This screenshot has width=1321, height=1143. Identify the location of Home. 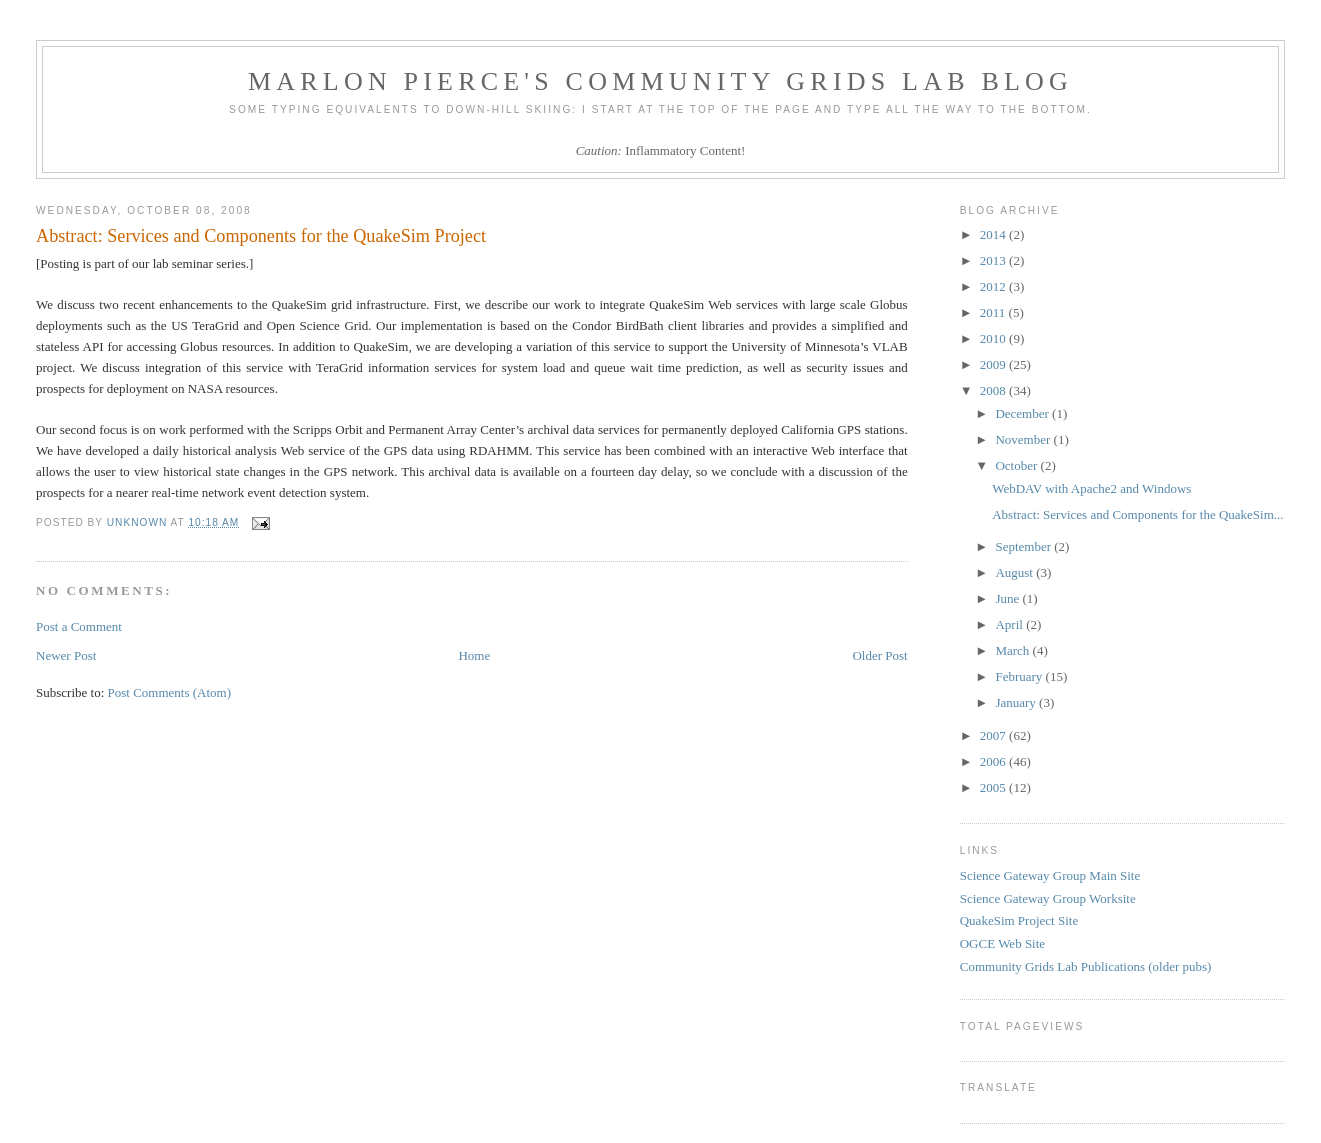
(474, 655).